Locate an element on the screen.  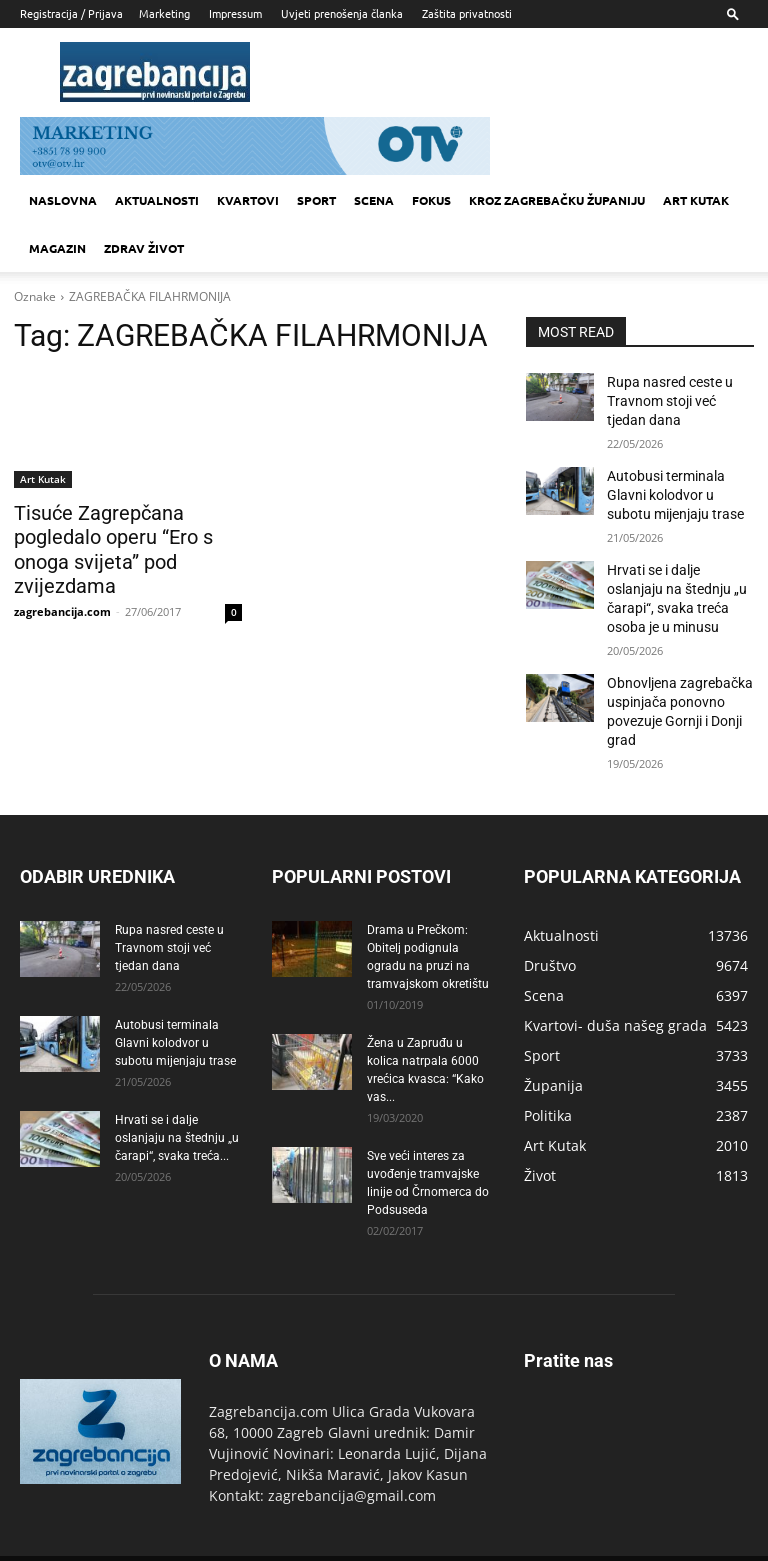
zagrebancija.com is located at coordinates (62, 580).